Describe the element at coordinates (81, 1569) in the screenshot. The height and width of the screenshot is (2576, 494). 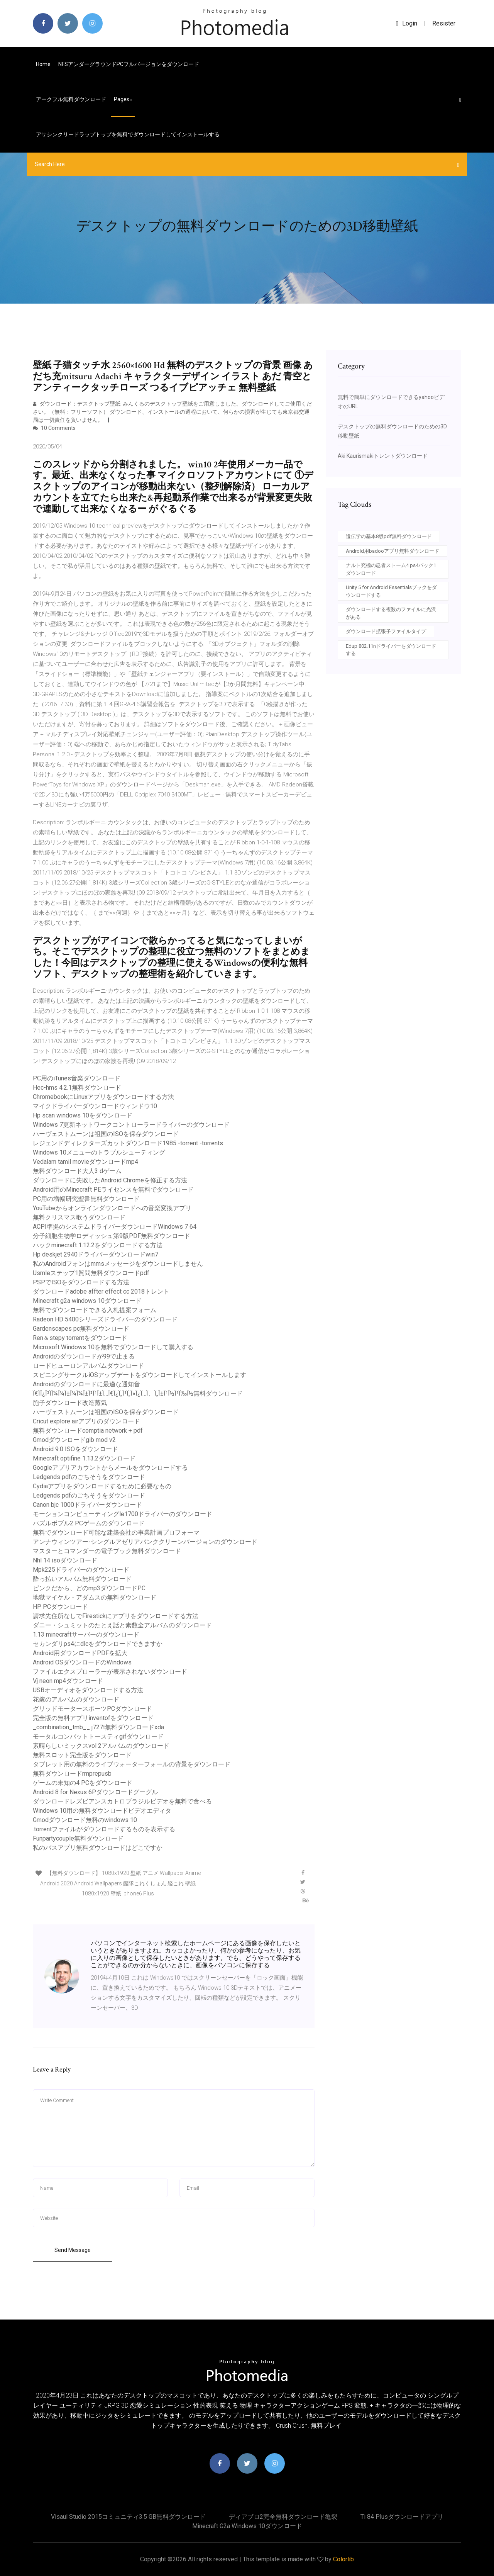
I see `Mpk225ドライバーのダウンロード` at that location.